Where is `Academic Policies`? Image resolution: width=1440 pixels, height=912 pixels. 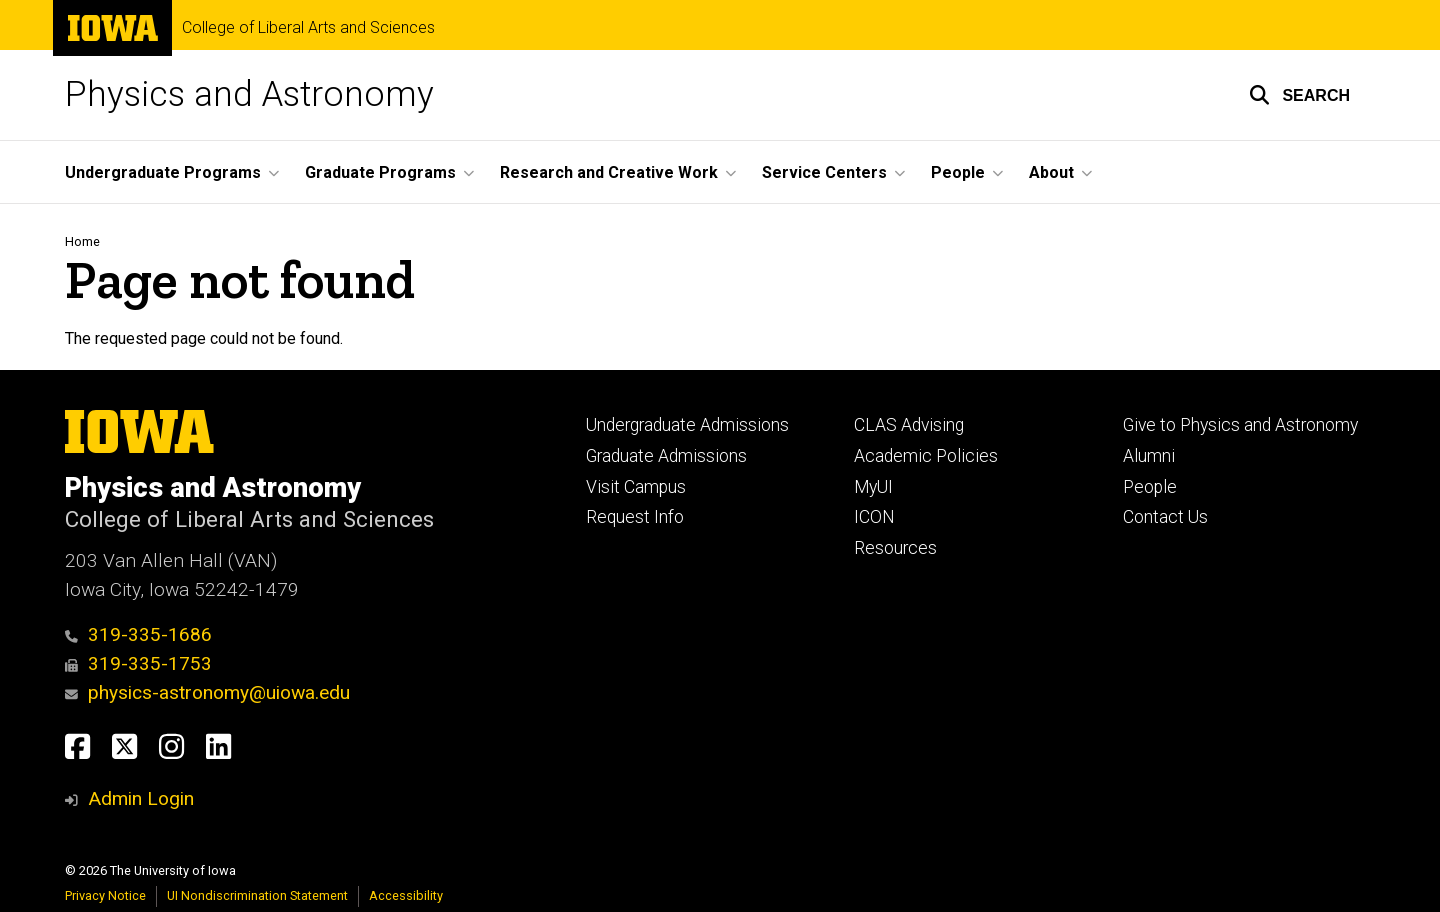 Academic Policies is located at coordinates (926, 456).